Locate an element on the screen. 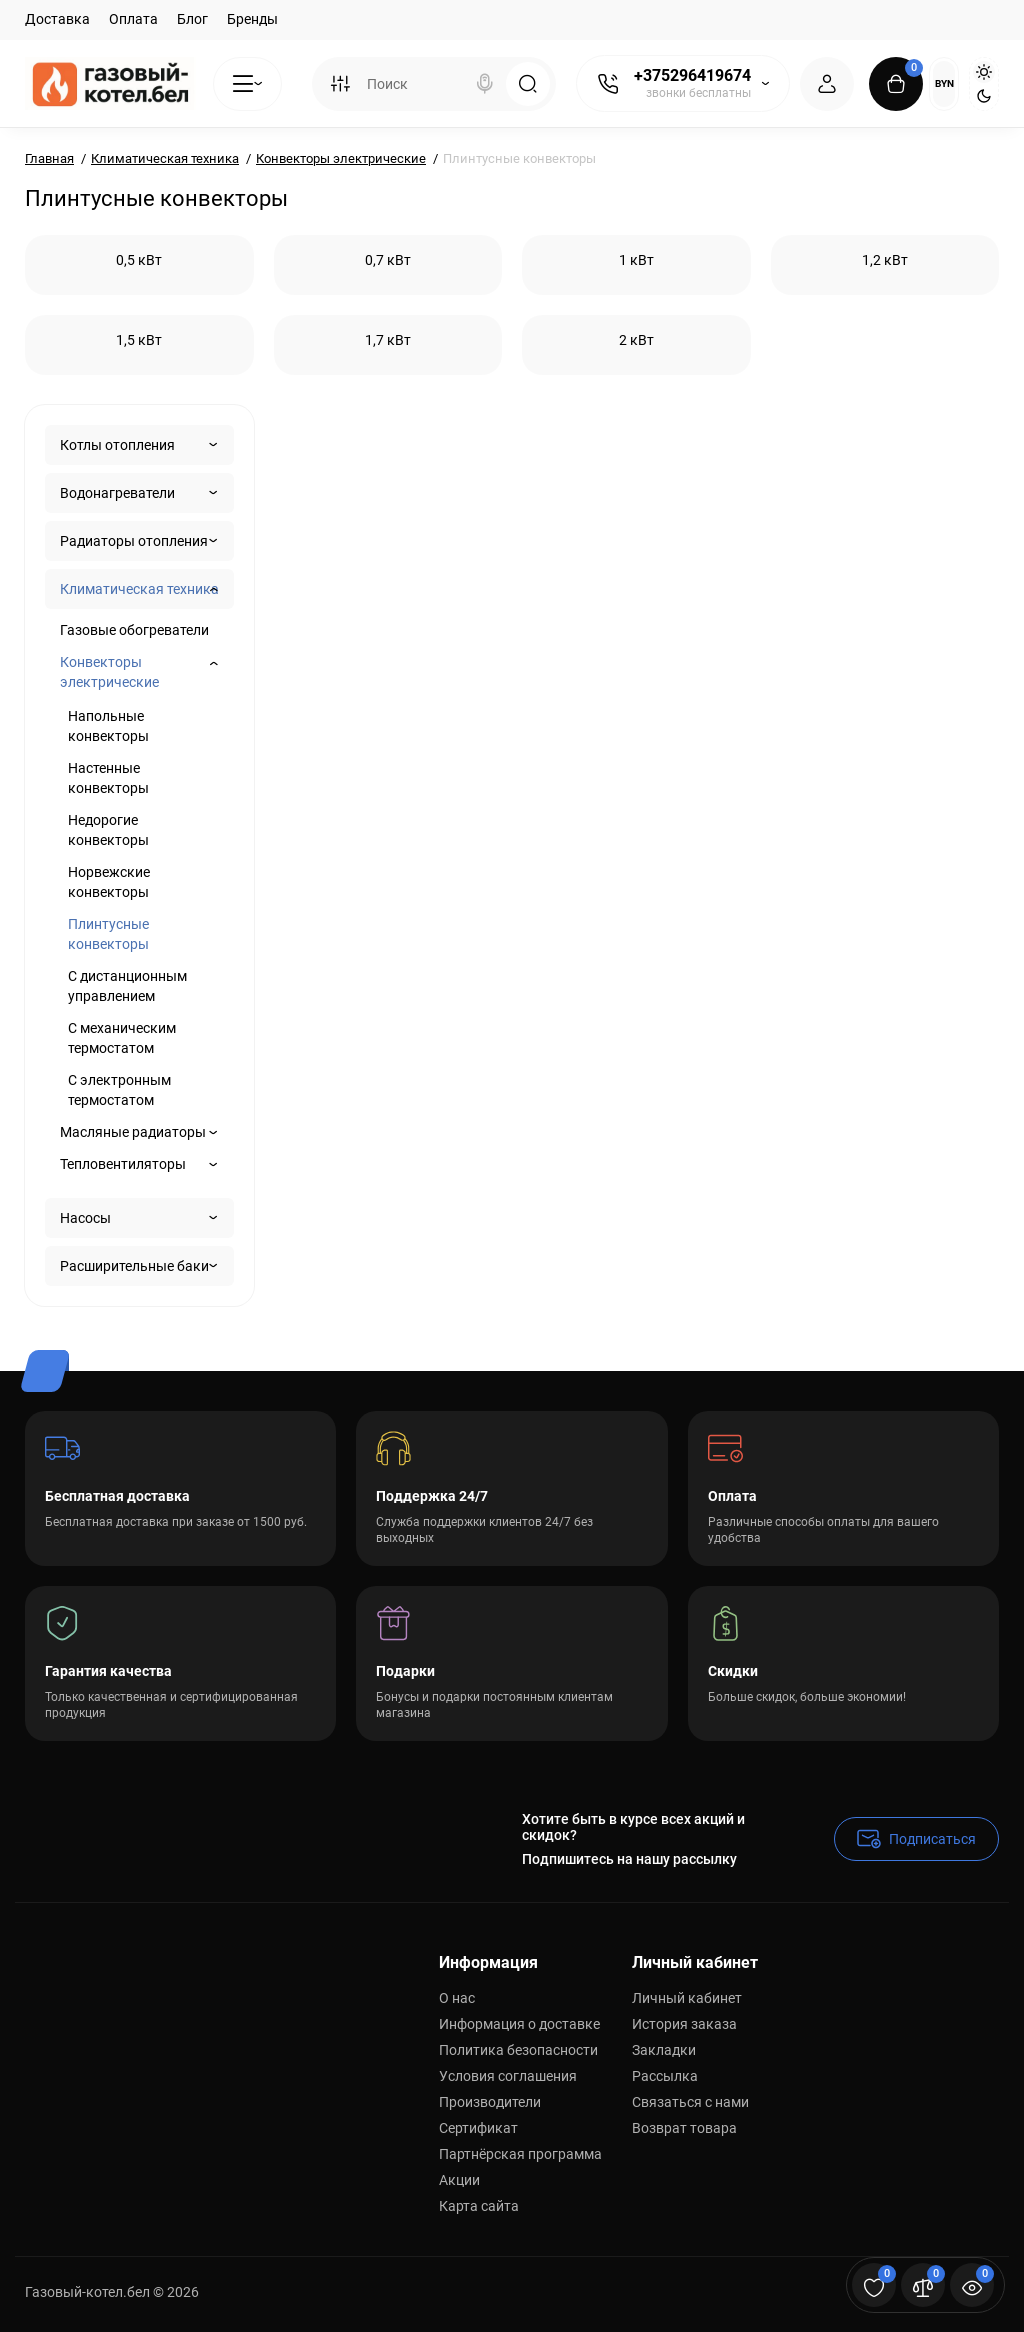 The image size is (1024, 2332). [Catalog] is located at coordinates (247, 84).